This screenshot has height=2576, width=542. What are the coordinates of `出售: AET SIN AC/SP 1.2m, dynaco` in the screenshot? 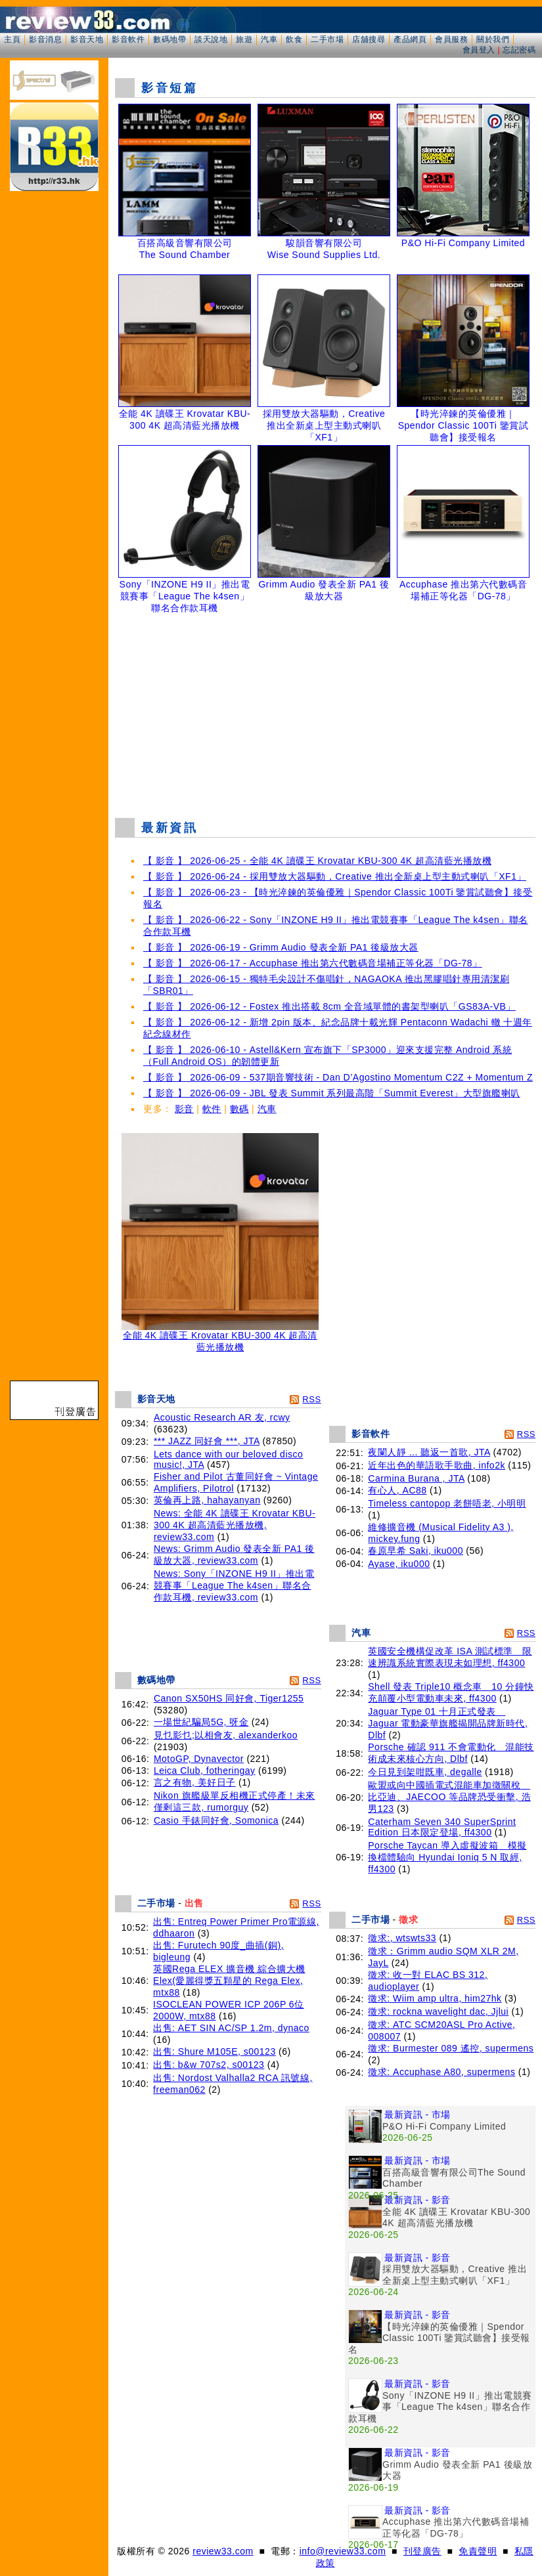 It's located at (231, 2028).